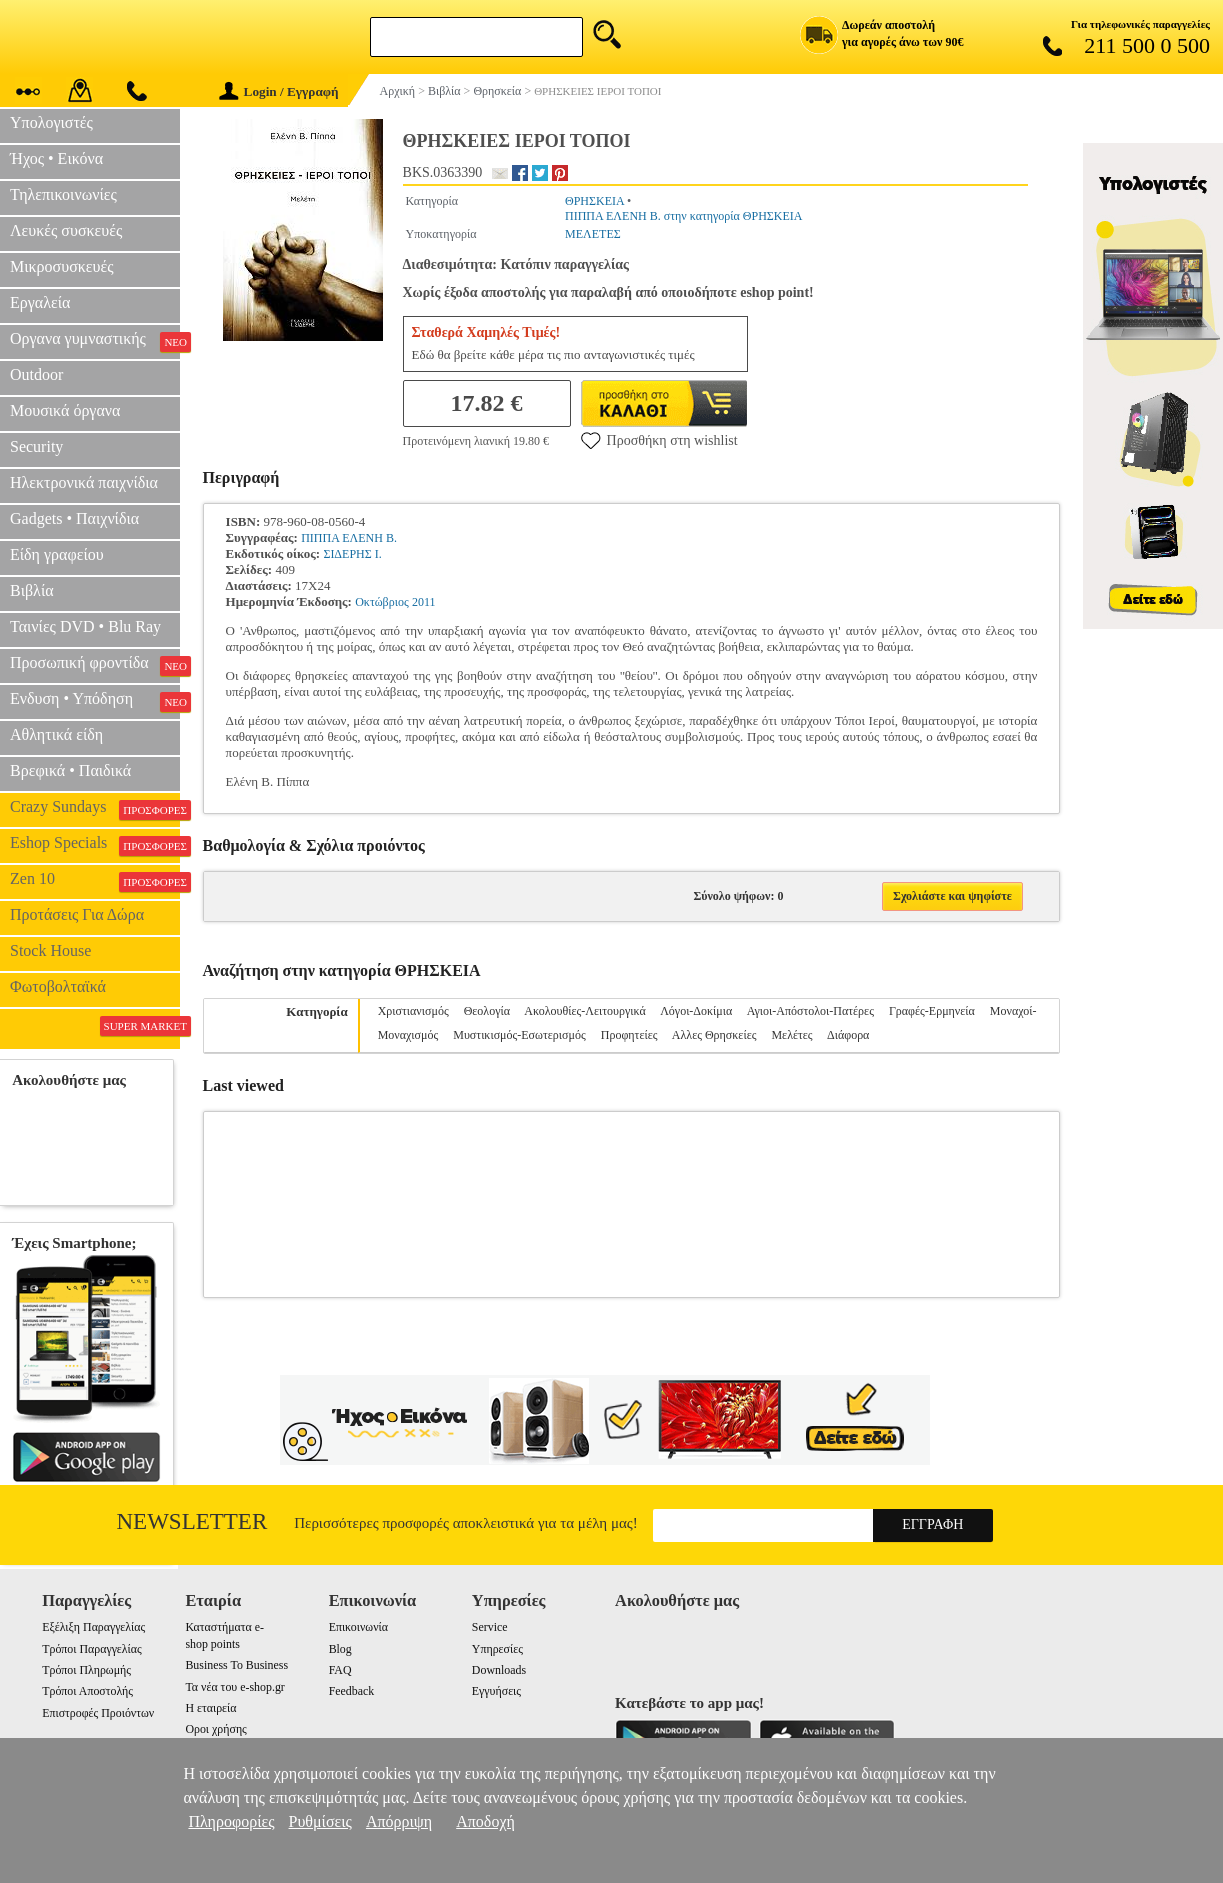  Describe the element at coordinates (659, 440) in the screenshot. I see `Προσθήκη στη wishlist` at that location.